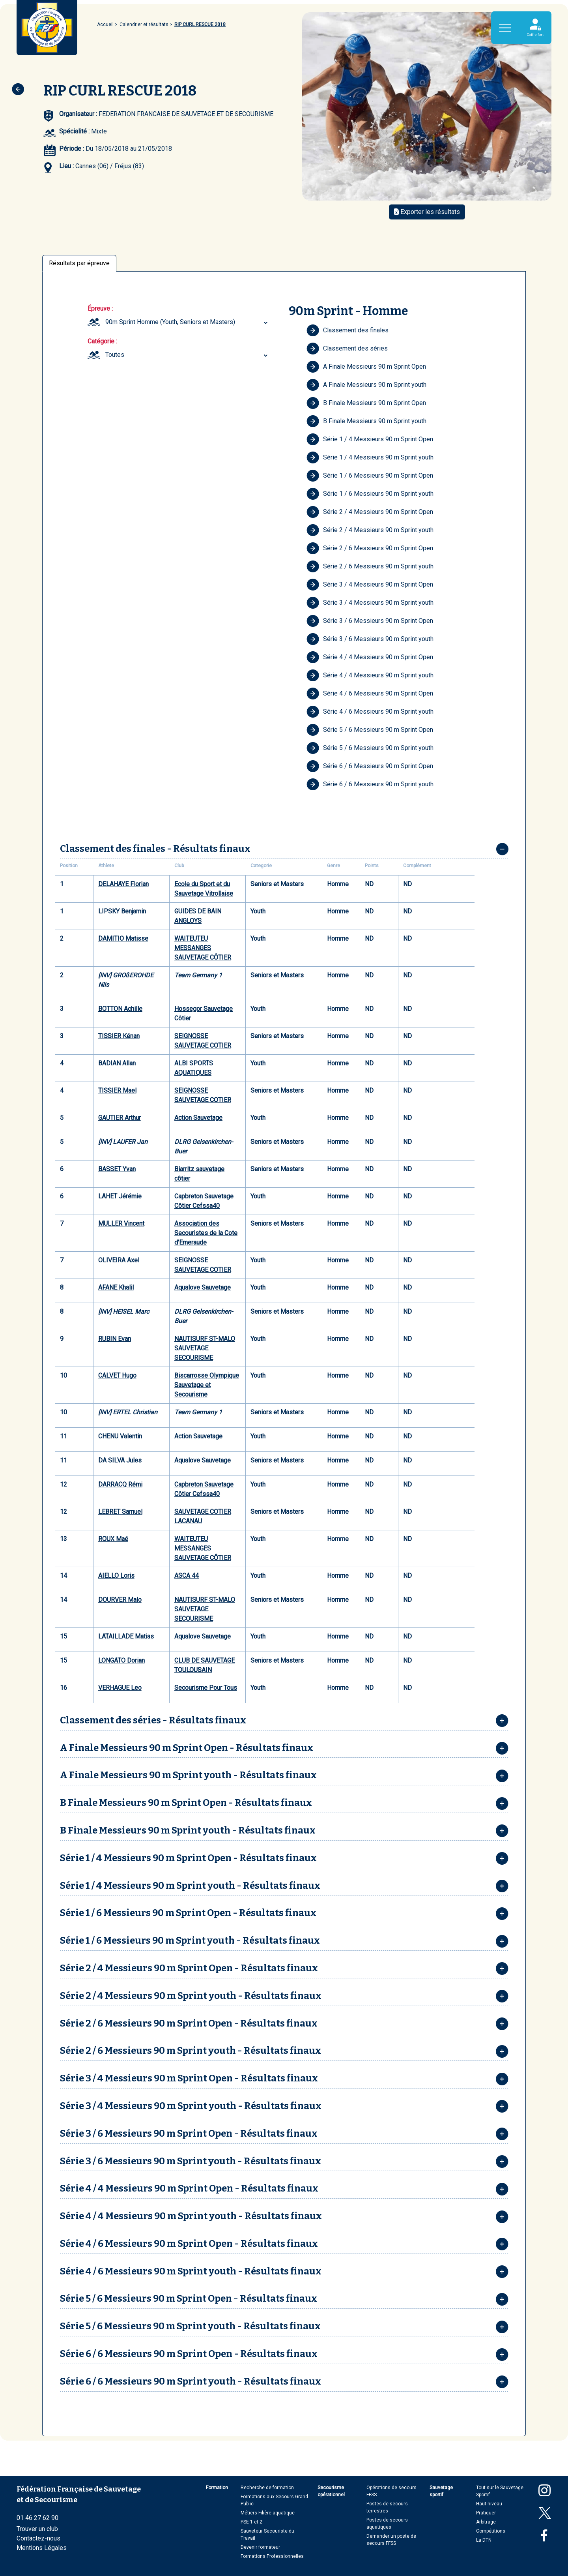 This screenshot has width=568, height=2576. What do you see at coordinates (117, 1090) in the screenshot?
I see `TISSIER Mael` at bounding box center [117, 1090].